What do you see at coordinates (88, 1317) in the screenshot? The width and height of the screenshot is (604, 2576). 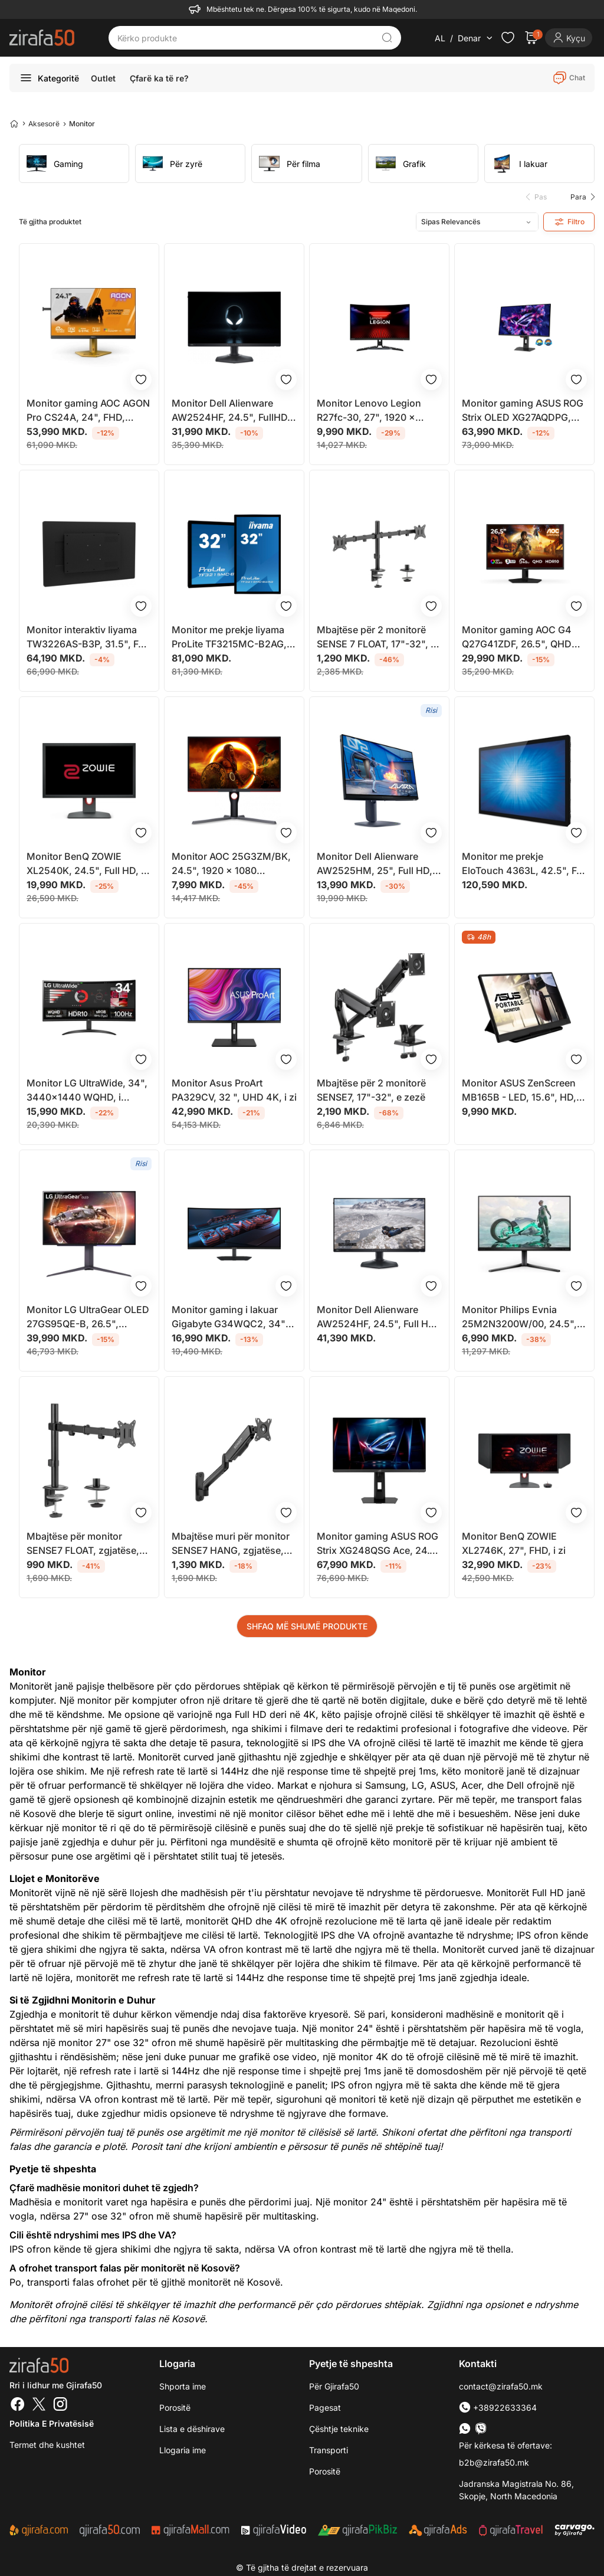 I see `Monitor LG UltraGear OLED 27GS95QE-B, 26.5", WQHD, i zi` at bounding box center [88, 1317].